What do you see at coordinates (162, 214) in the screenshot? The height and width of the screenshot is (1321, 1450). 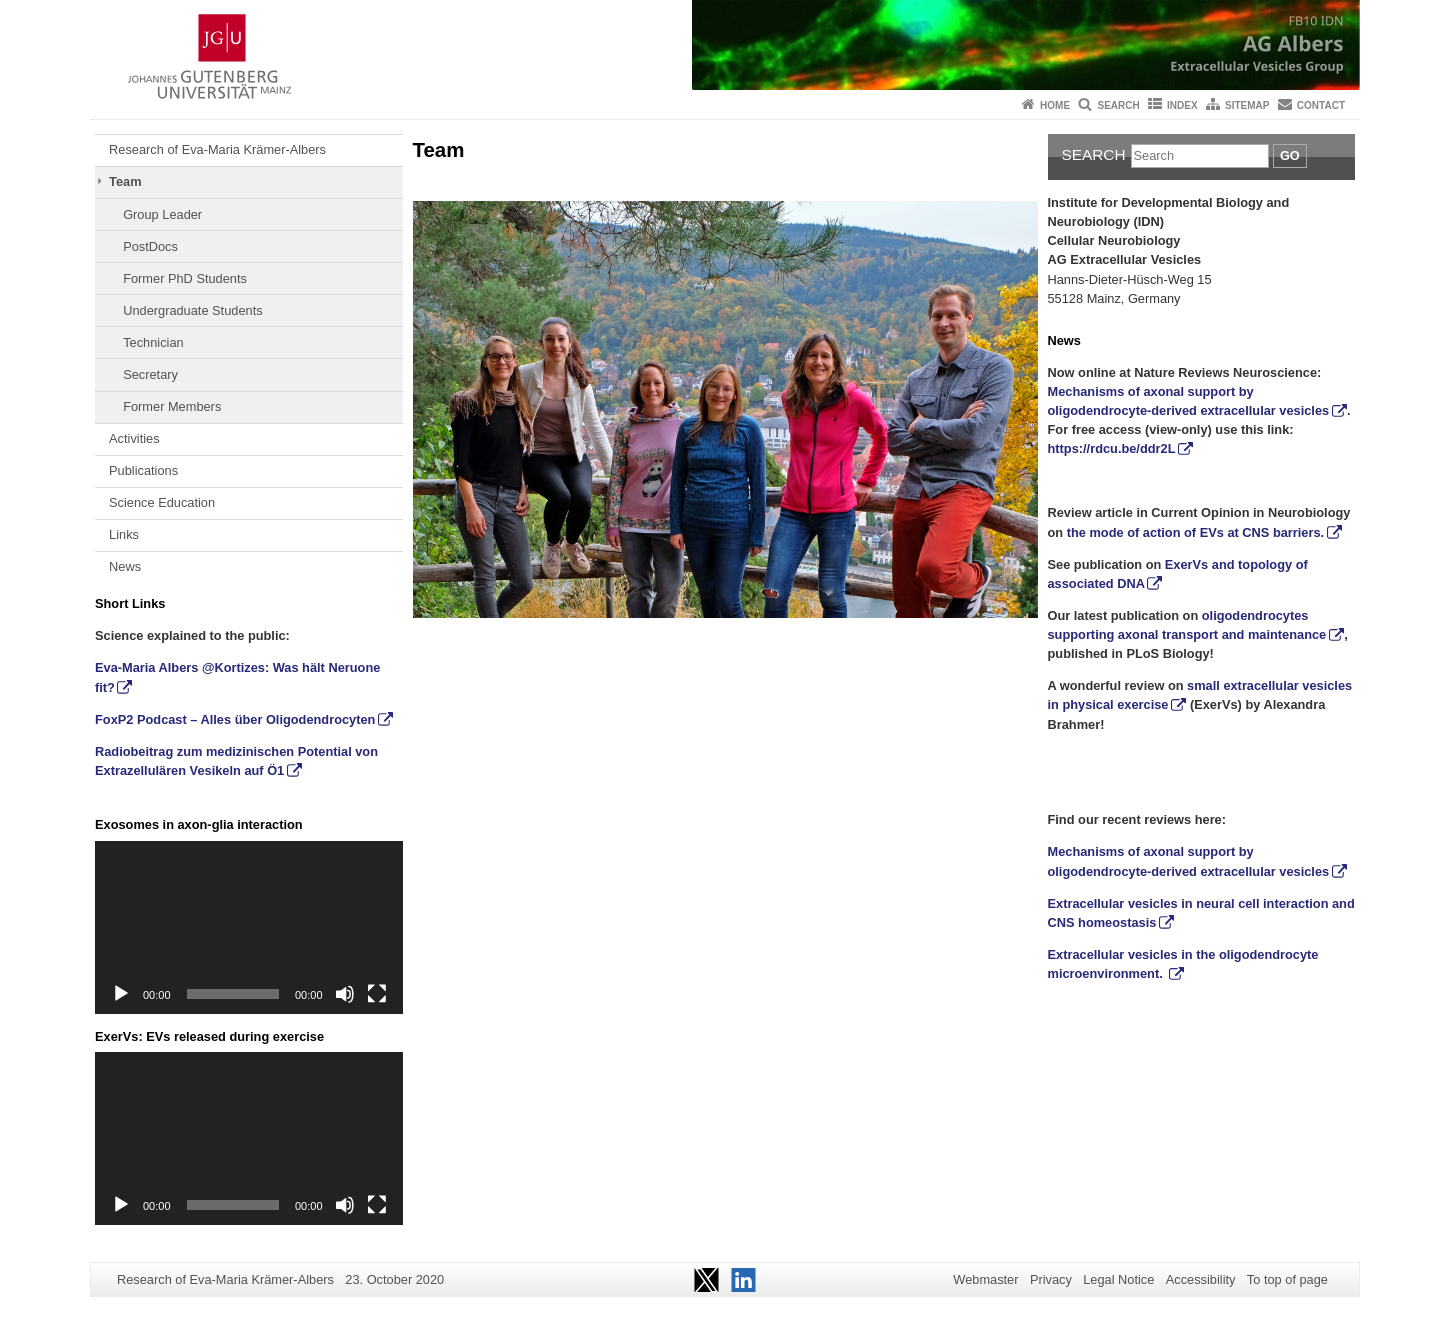 I see `Group Leader` at bounding box center [162, 214].